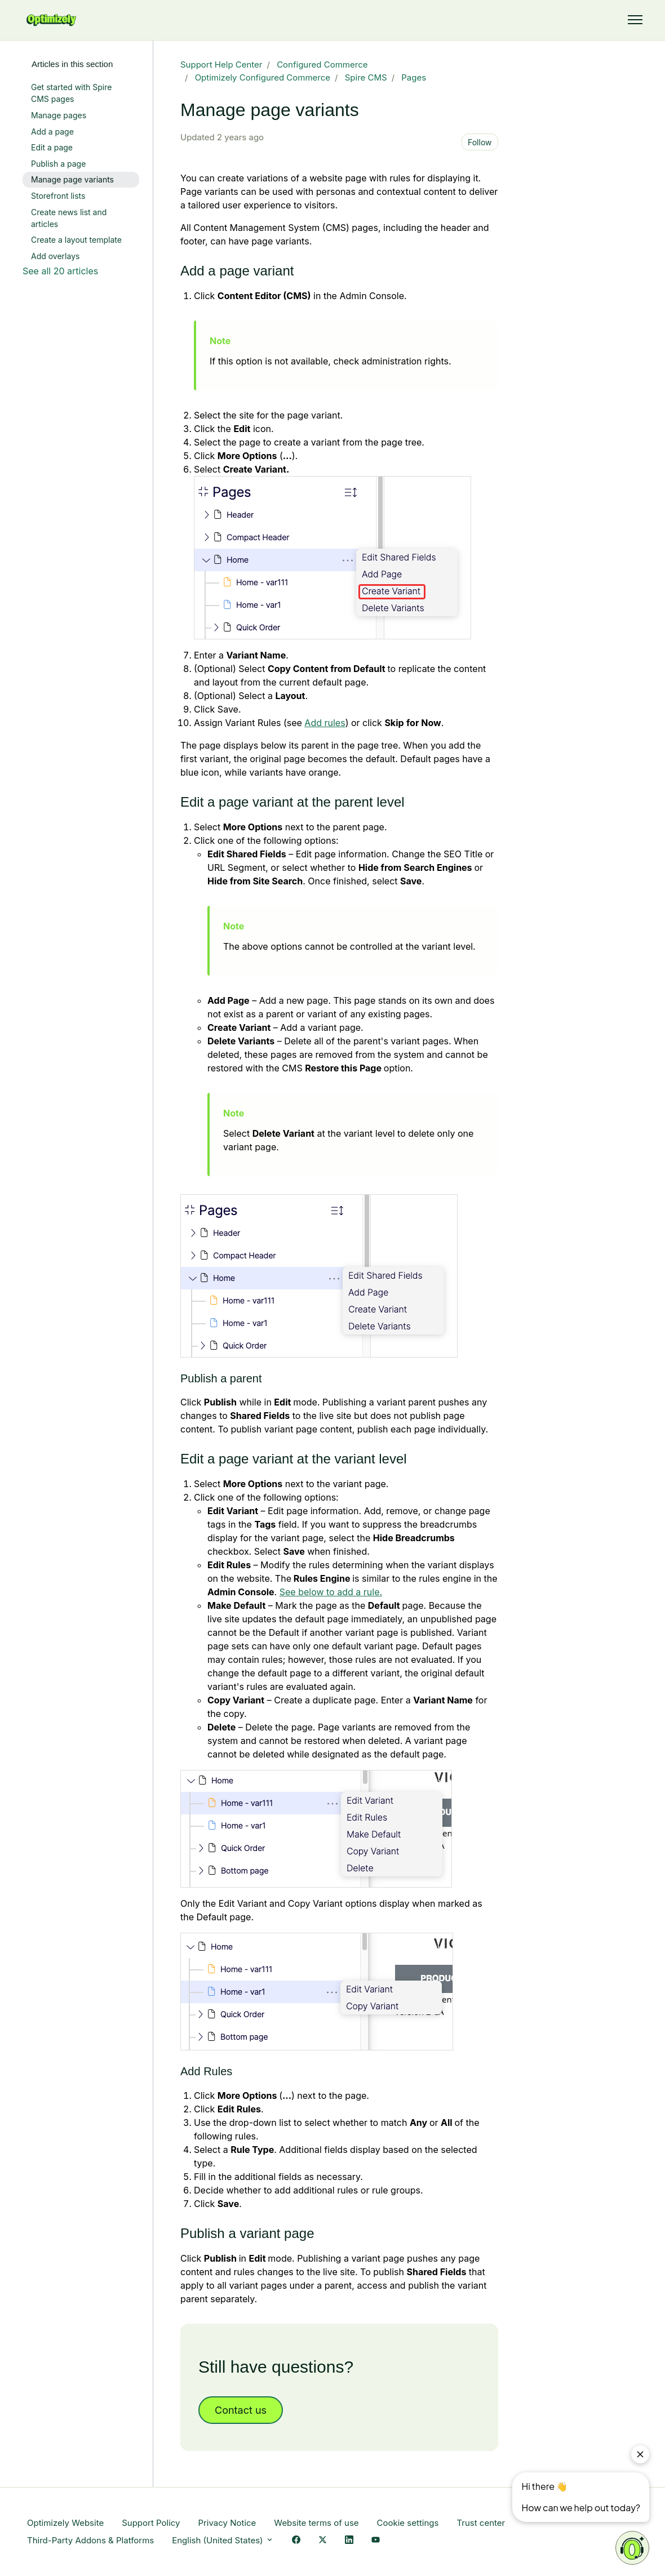 The image size is (665, 2576). I want to click on [Facebook Link], so click(296, 2541).